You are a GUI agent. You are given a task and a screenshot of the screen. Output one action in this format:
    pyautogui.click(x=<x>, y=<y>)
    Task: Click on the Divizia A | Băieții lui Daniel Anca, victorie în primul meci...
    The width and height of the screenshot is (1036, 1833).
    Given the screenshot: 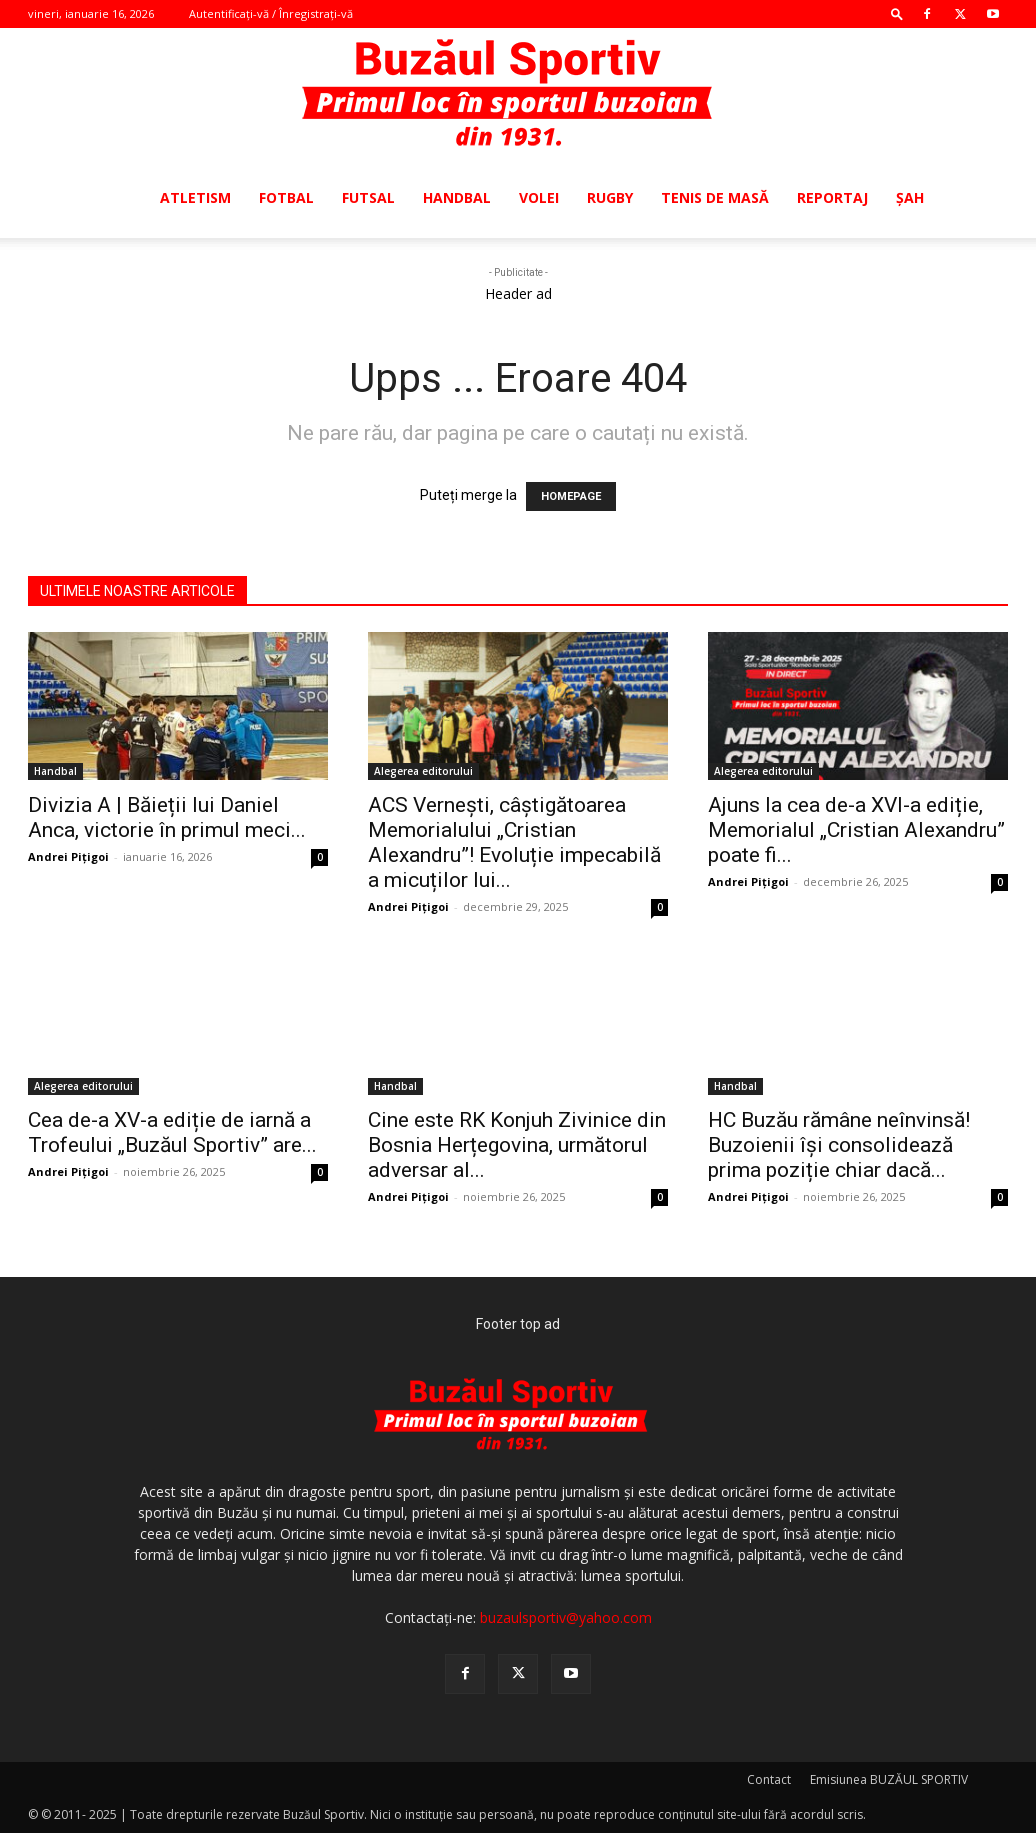 What is the action you would take?
    pyautogui.click(x=167, y=817)
    